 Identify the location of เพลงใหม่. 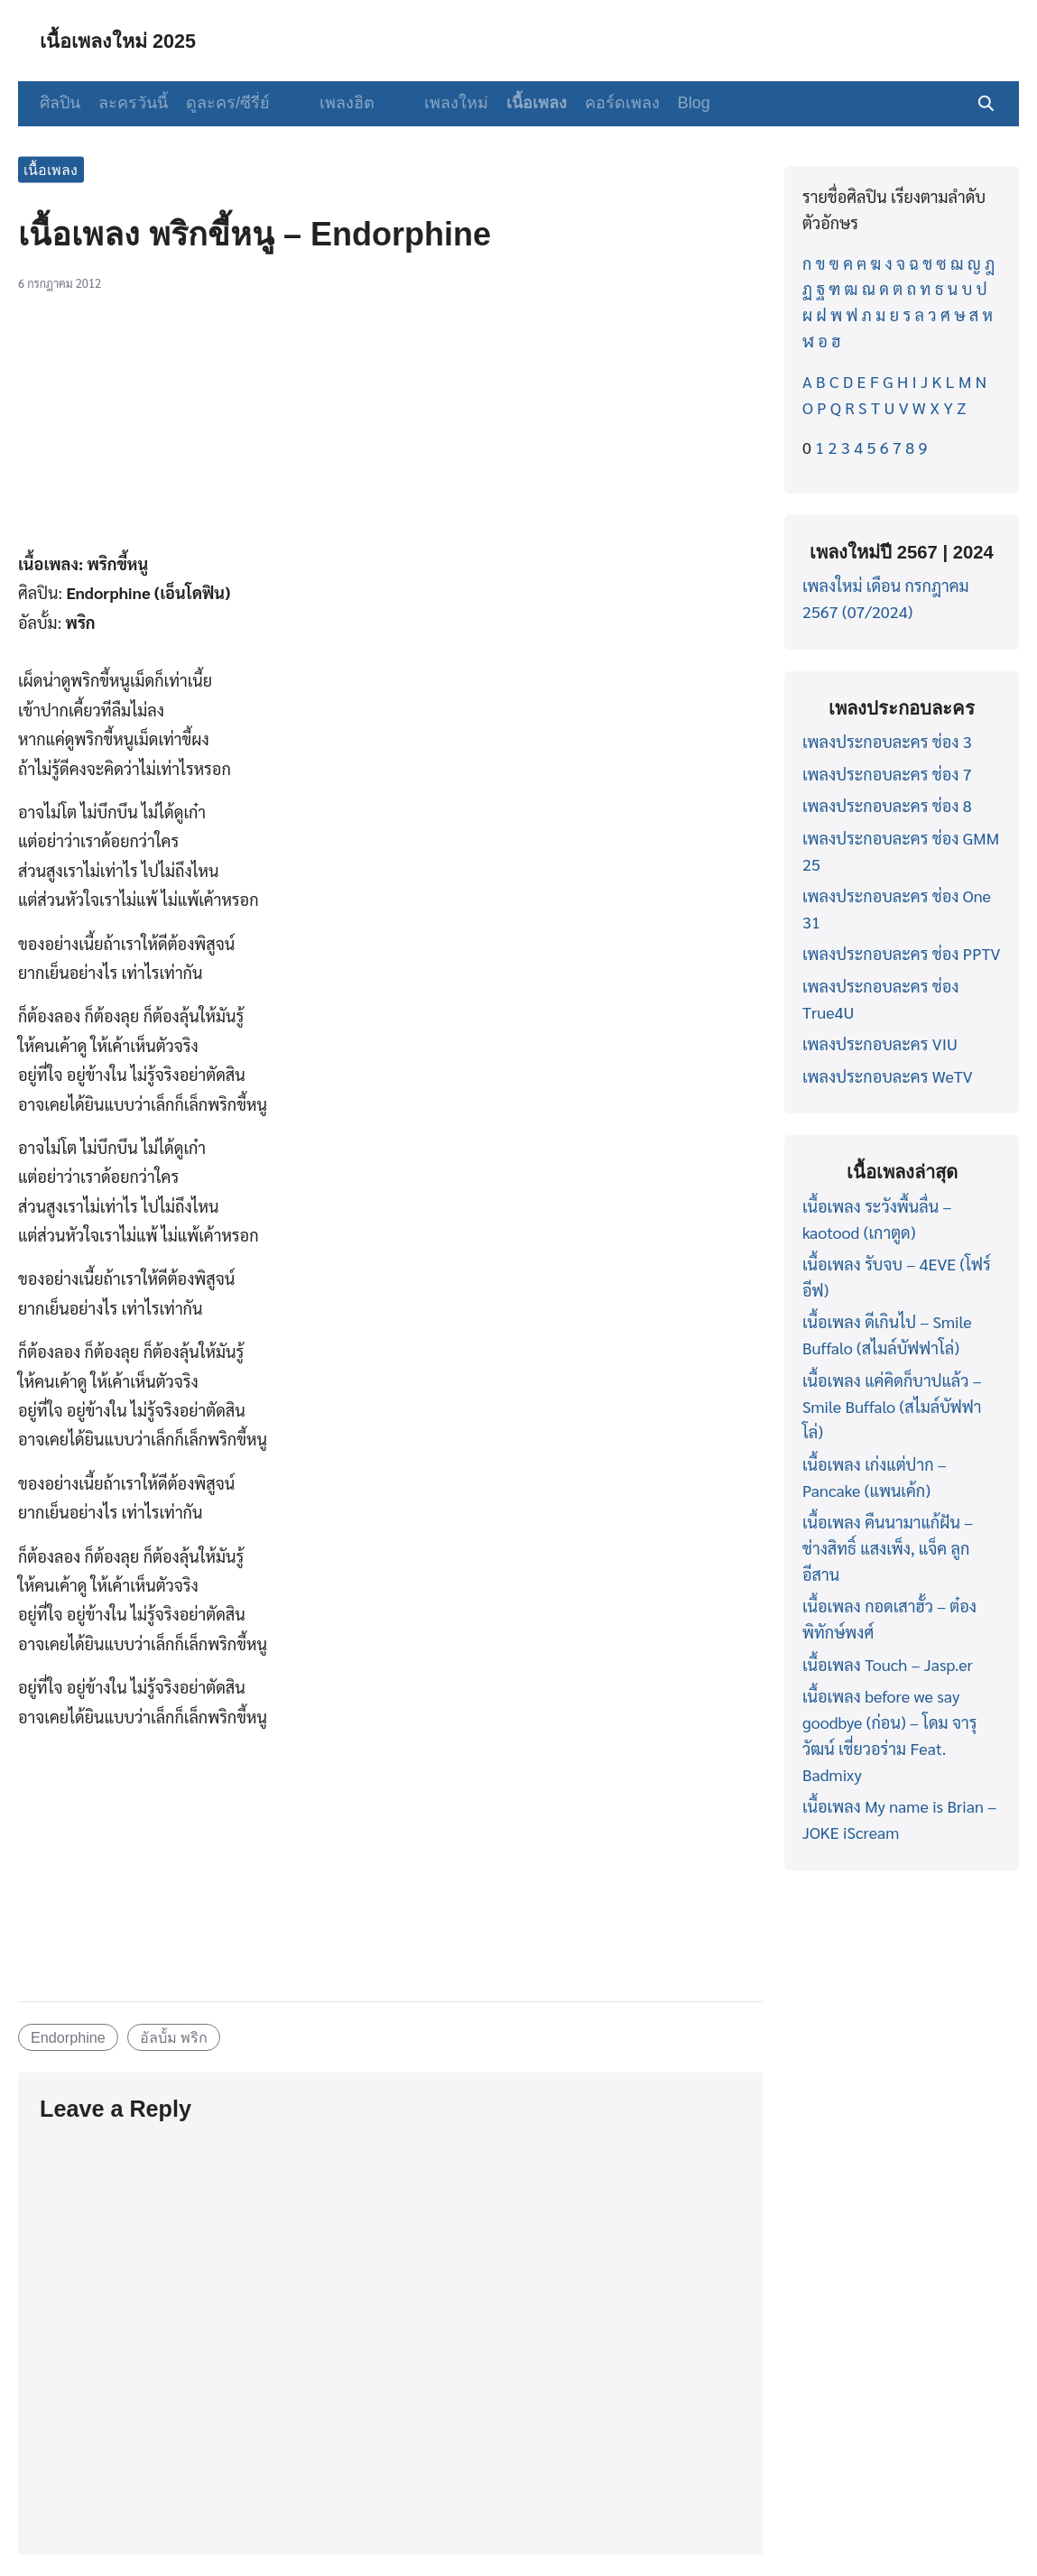
(429, 103).